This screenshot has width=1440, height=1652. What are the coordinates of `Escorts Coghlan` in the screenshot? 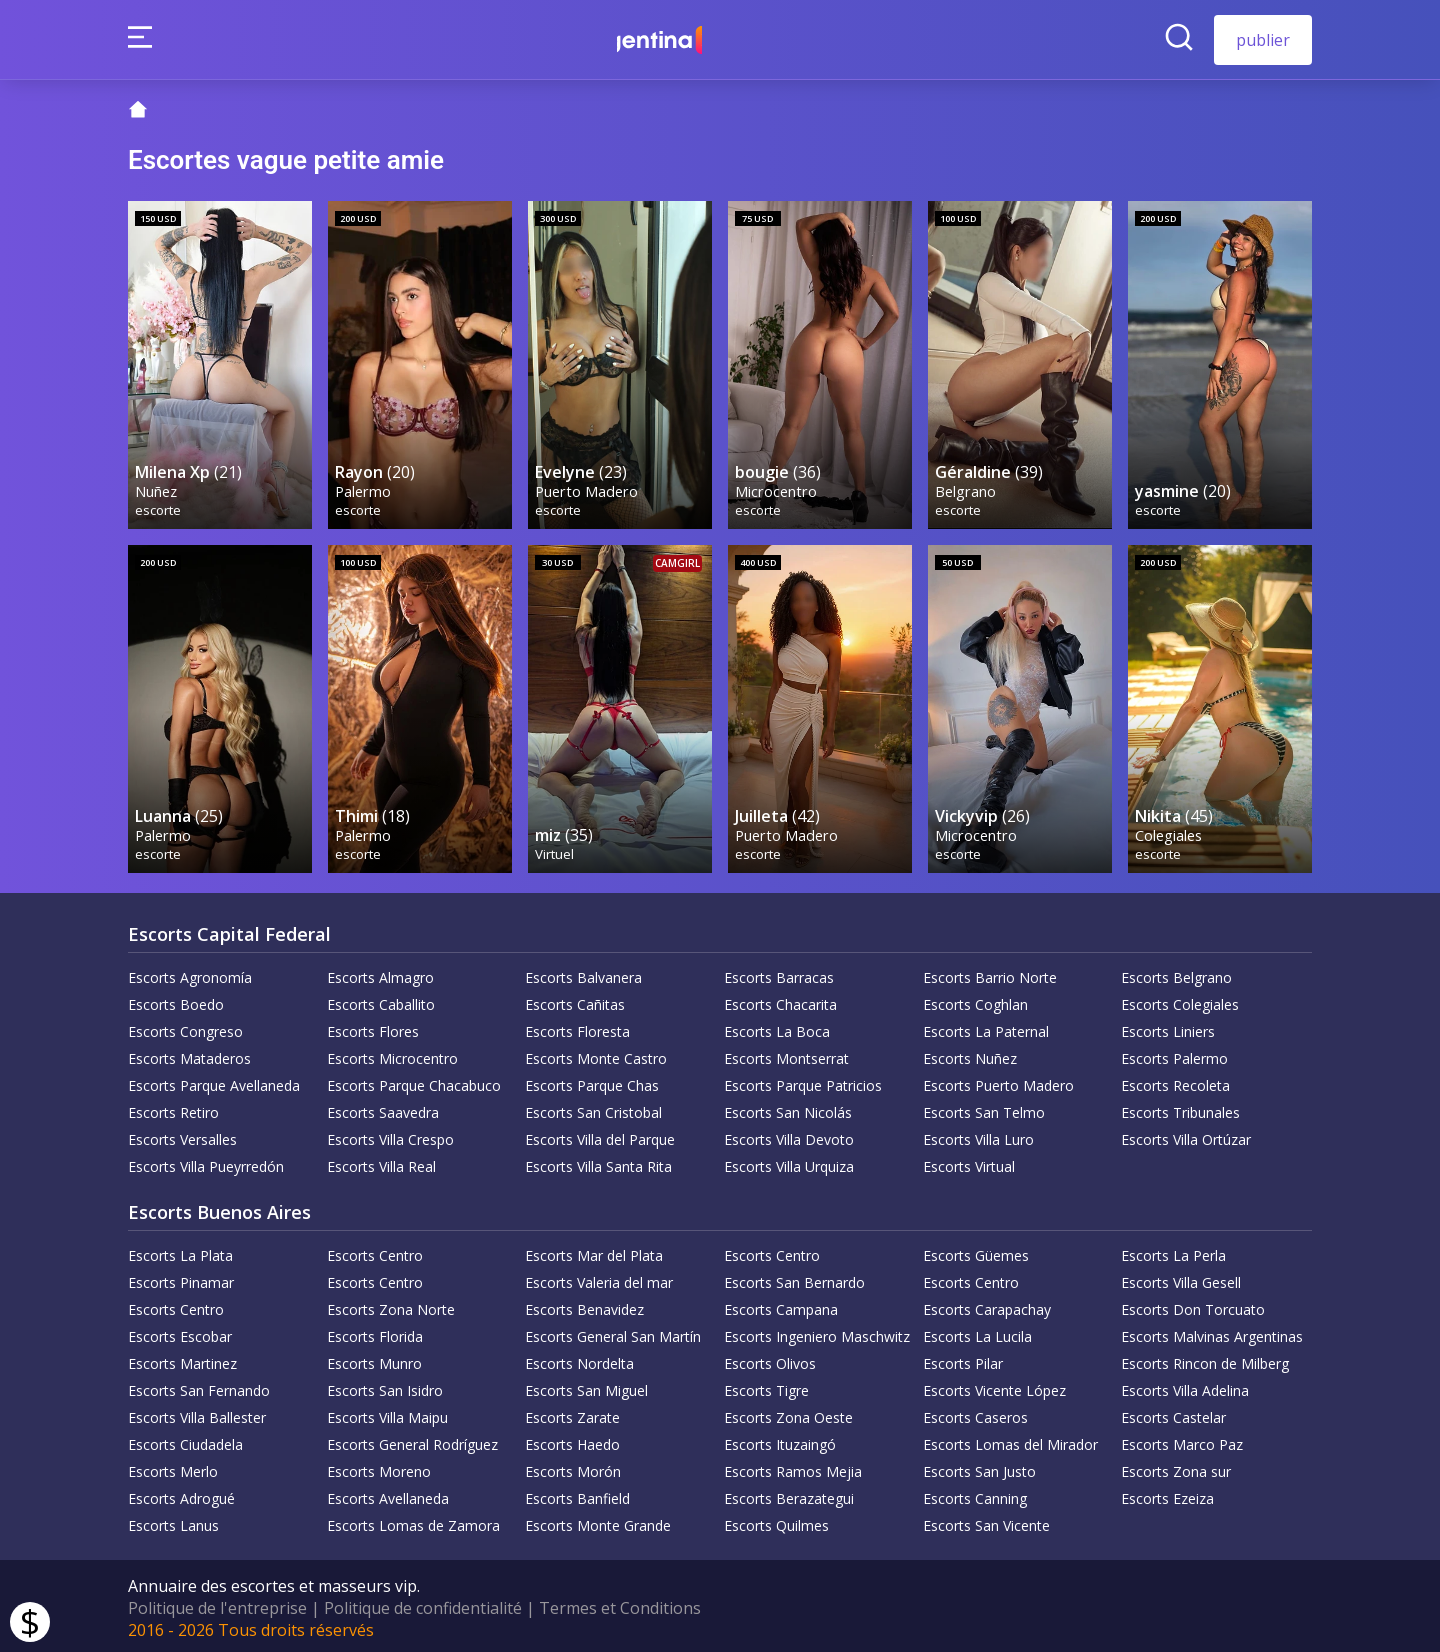 It's located at (975, 1000).